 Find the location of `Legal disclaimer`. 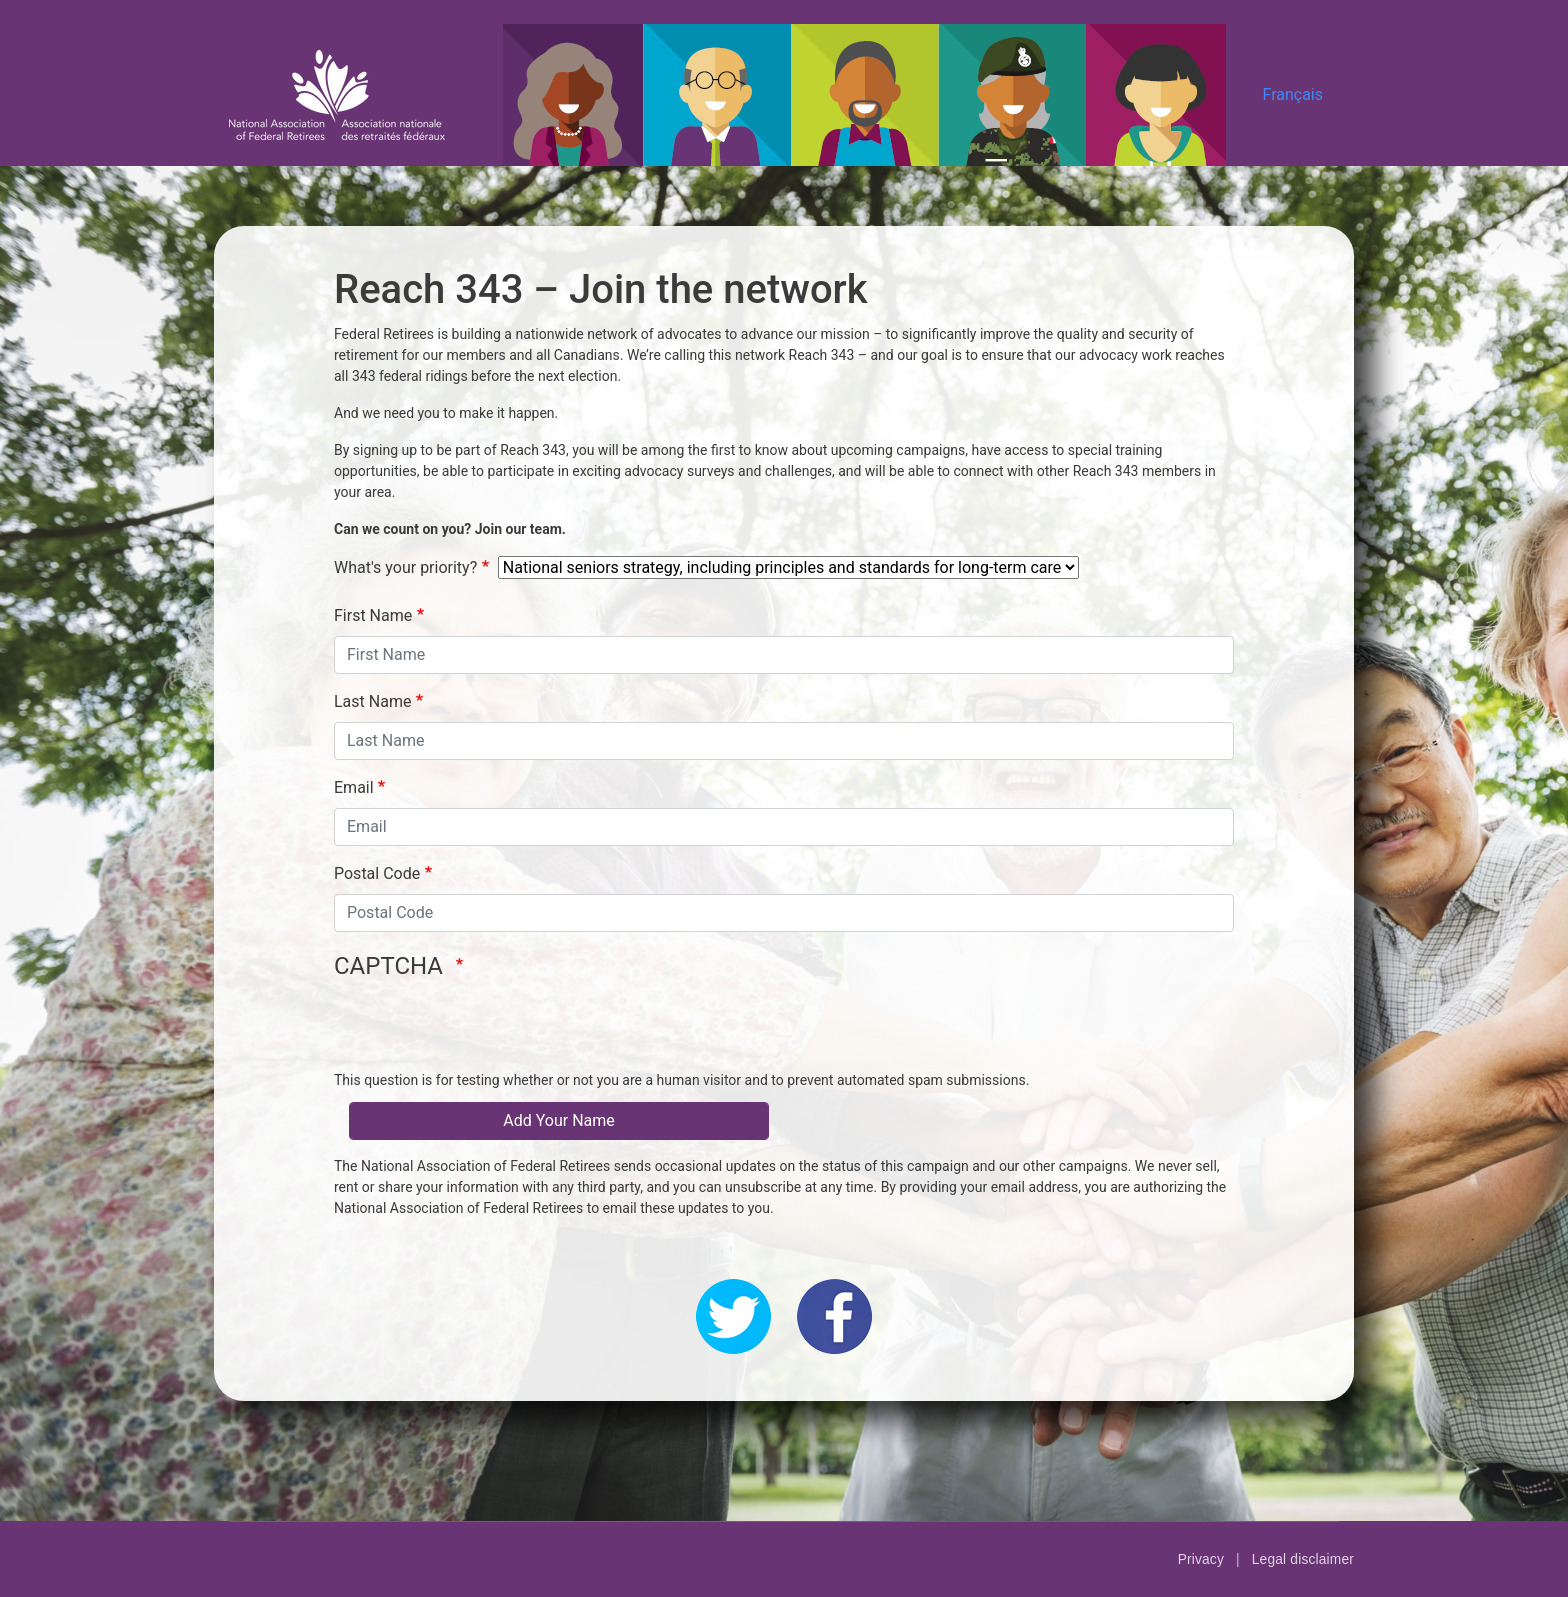

Legal disclaimer is located at coordinates (1303, 1559).